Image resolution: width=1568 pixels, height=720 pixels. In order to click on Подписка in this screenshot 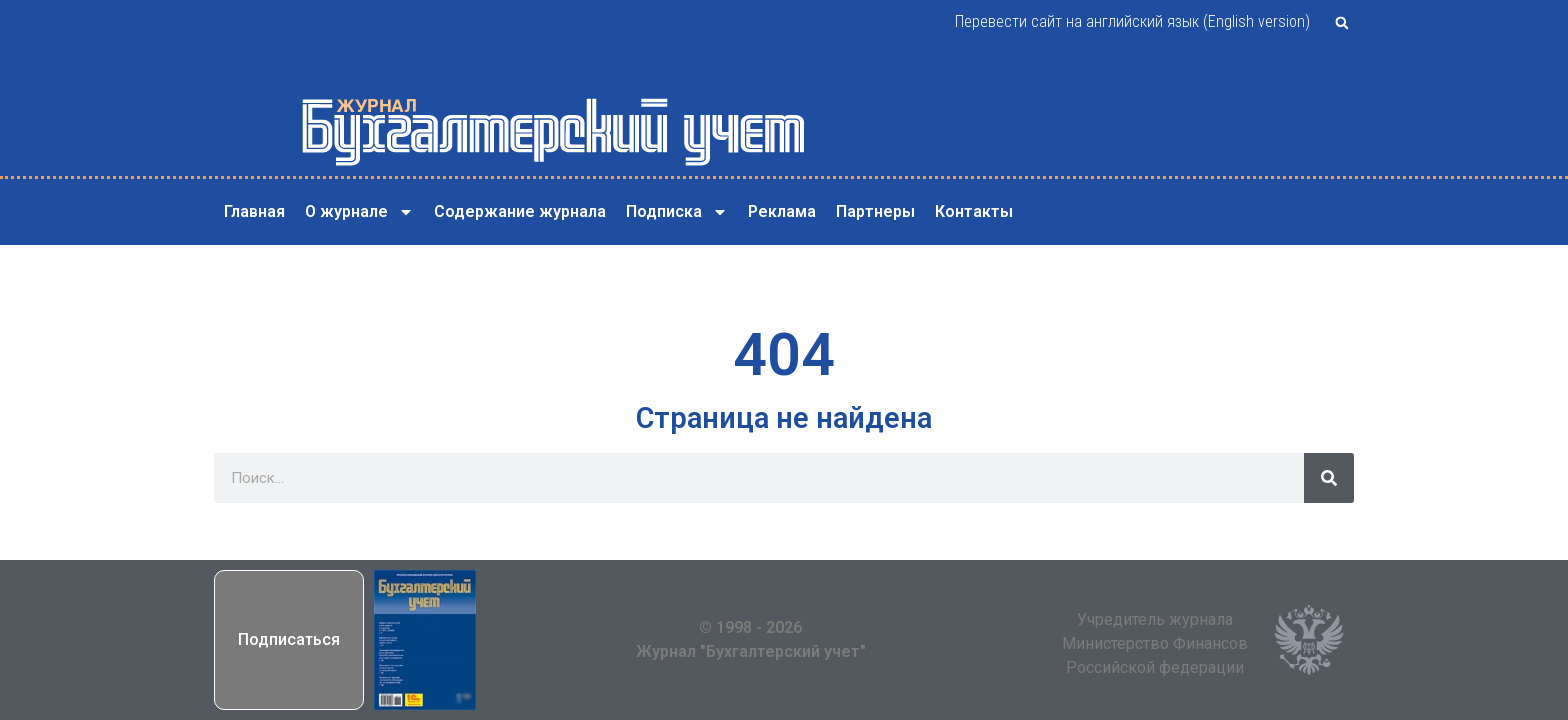, I will do `click(677, 212)`.